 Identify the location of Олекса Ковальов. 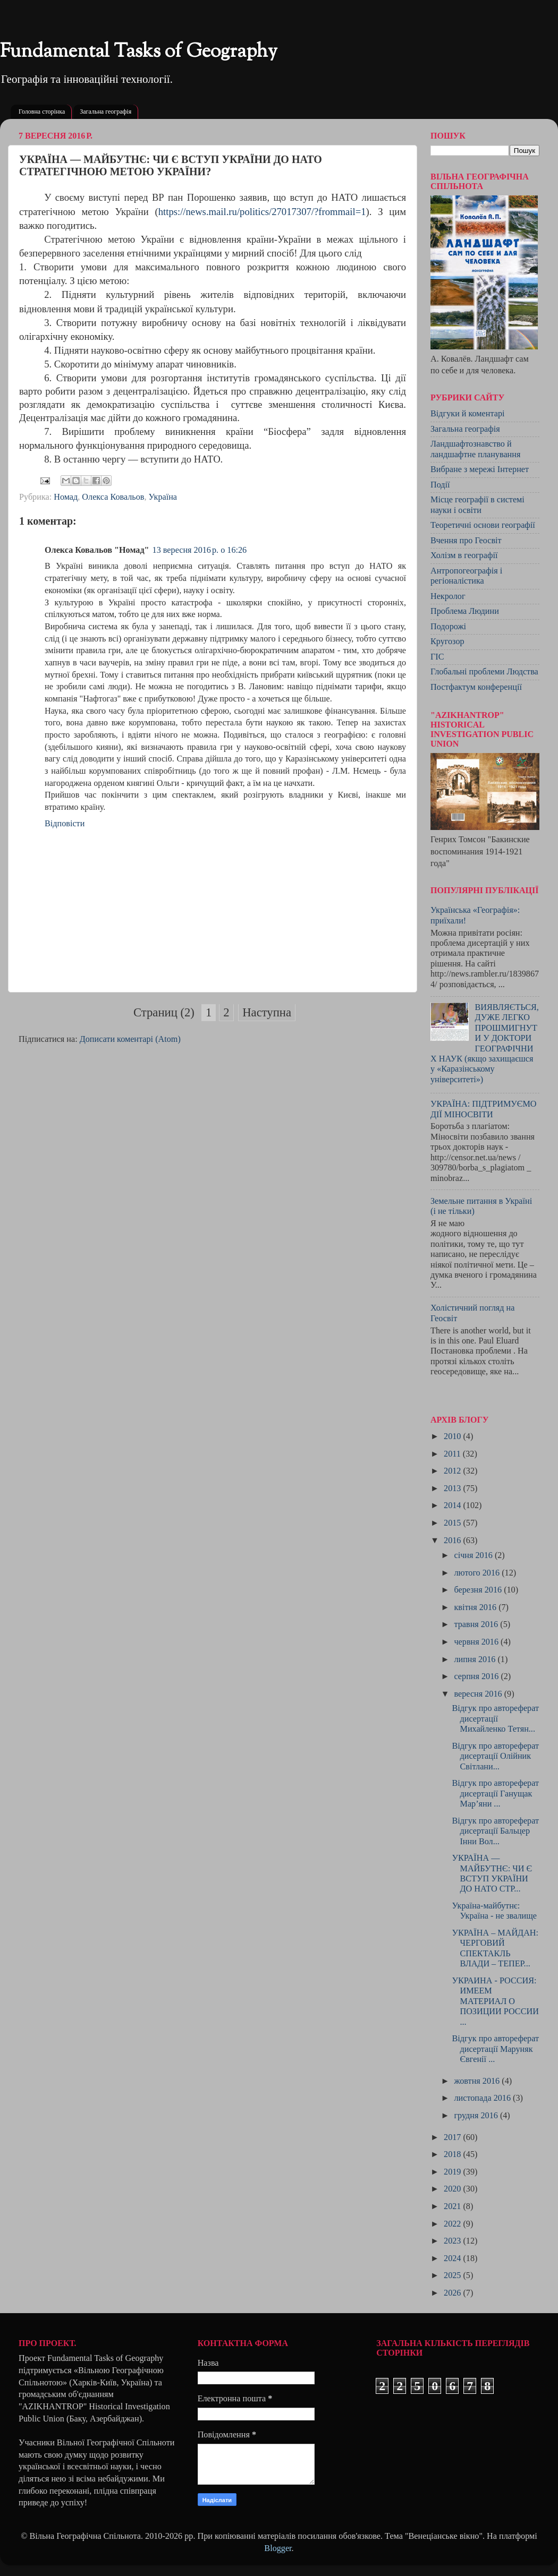
(113, 497).